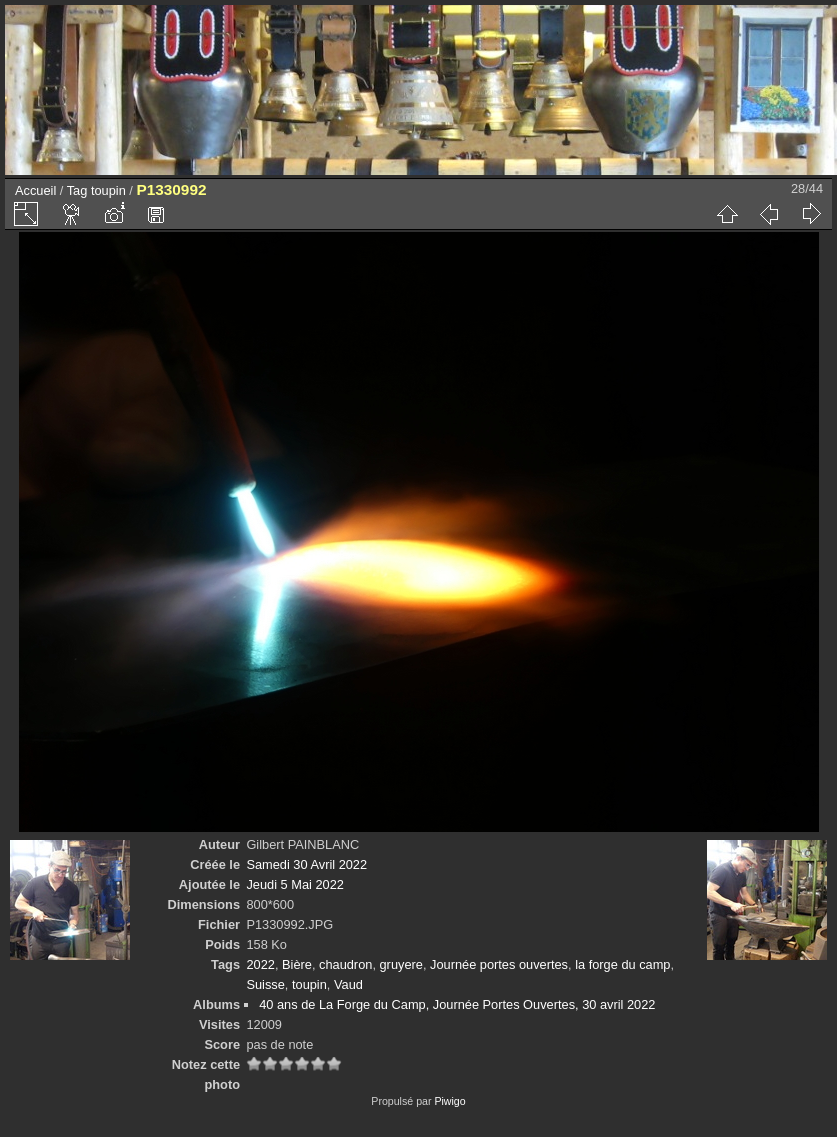 Image resolution: width=837 pixels, height=1137 pixels. Describe the element at coordinates (306, 864) in the screenshot. I see `Samedi 30 Avril 2022` at that location.